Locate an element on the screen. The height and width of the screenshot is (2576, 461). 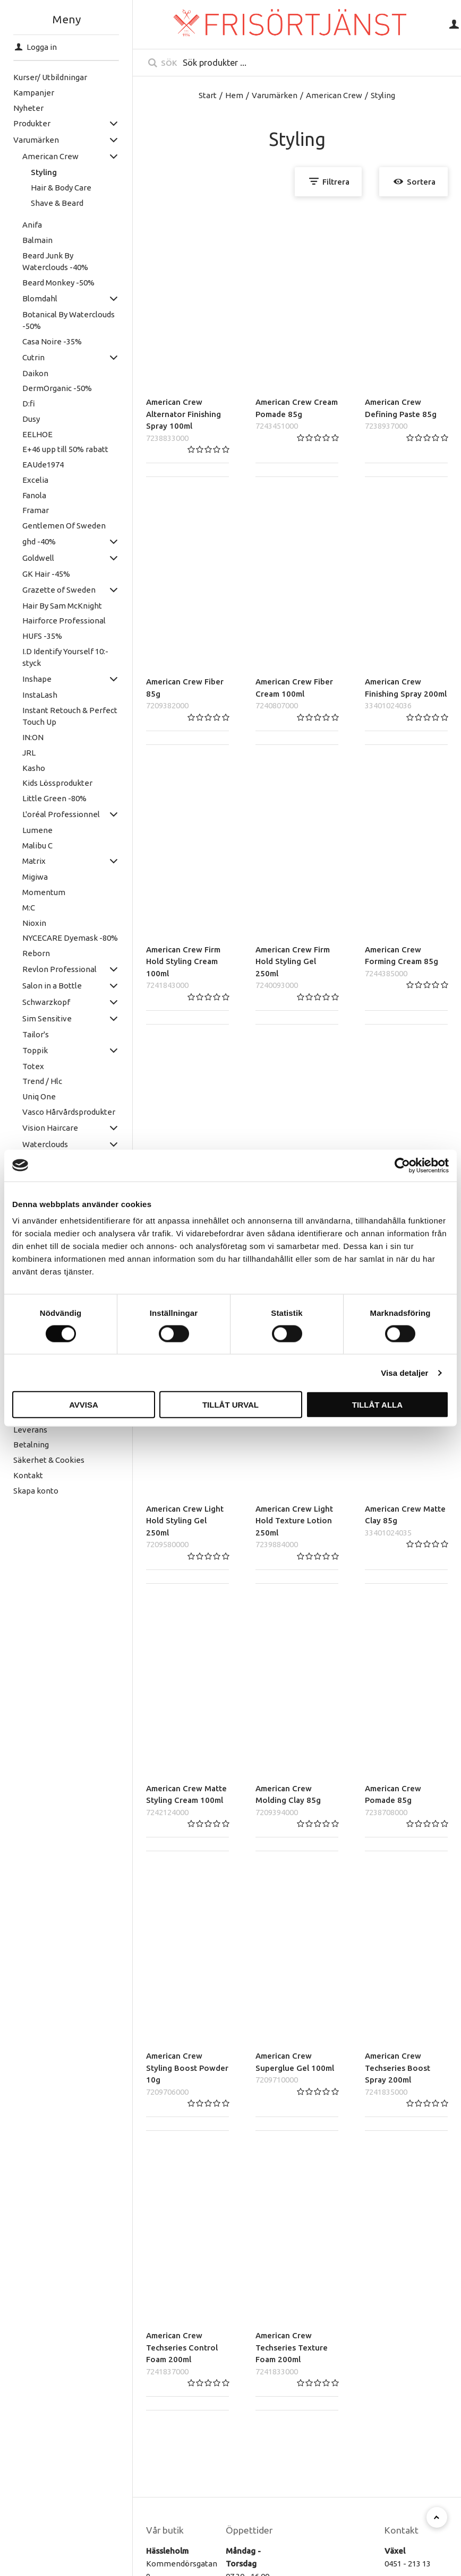
JRL is located at coordinates (15, 752).